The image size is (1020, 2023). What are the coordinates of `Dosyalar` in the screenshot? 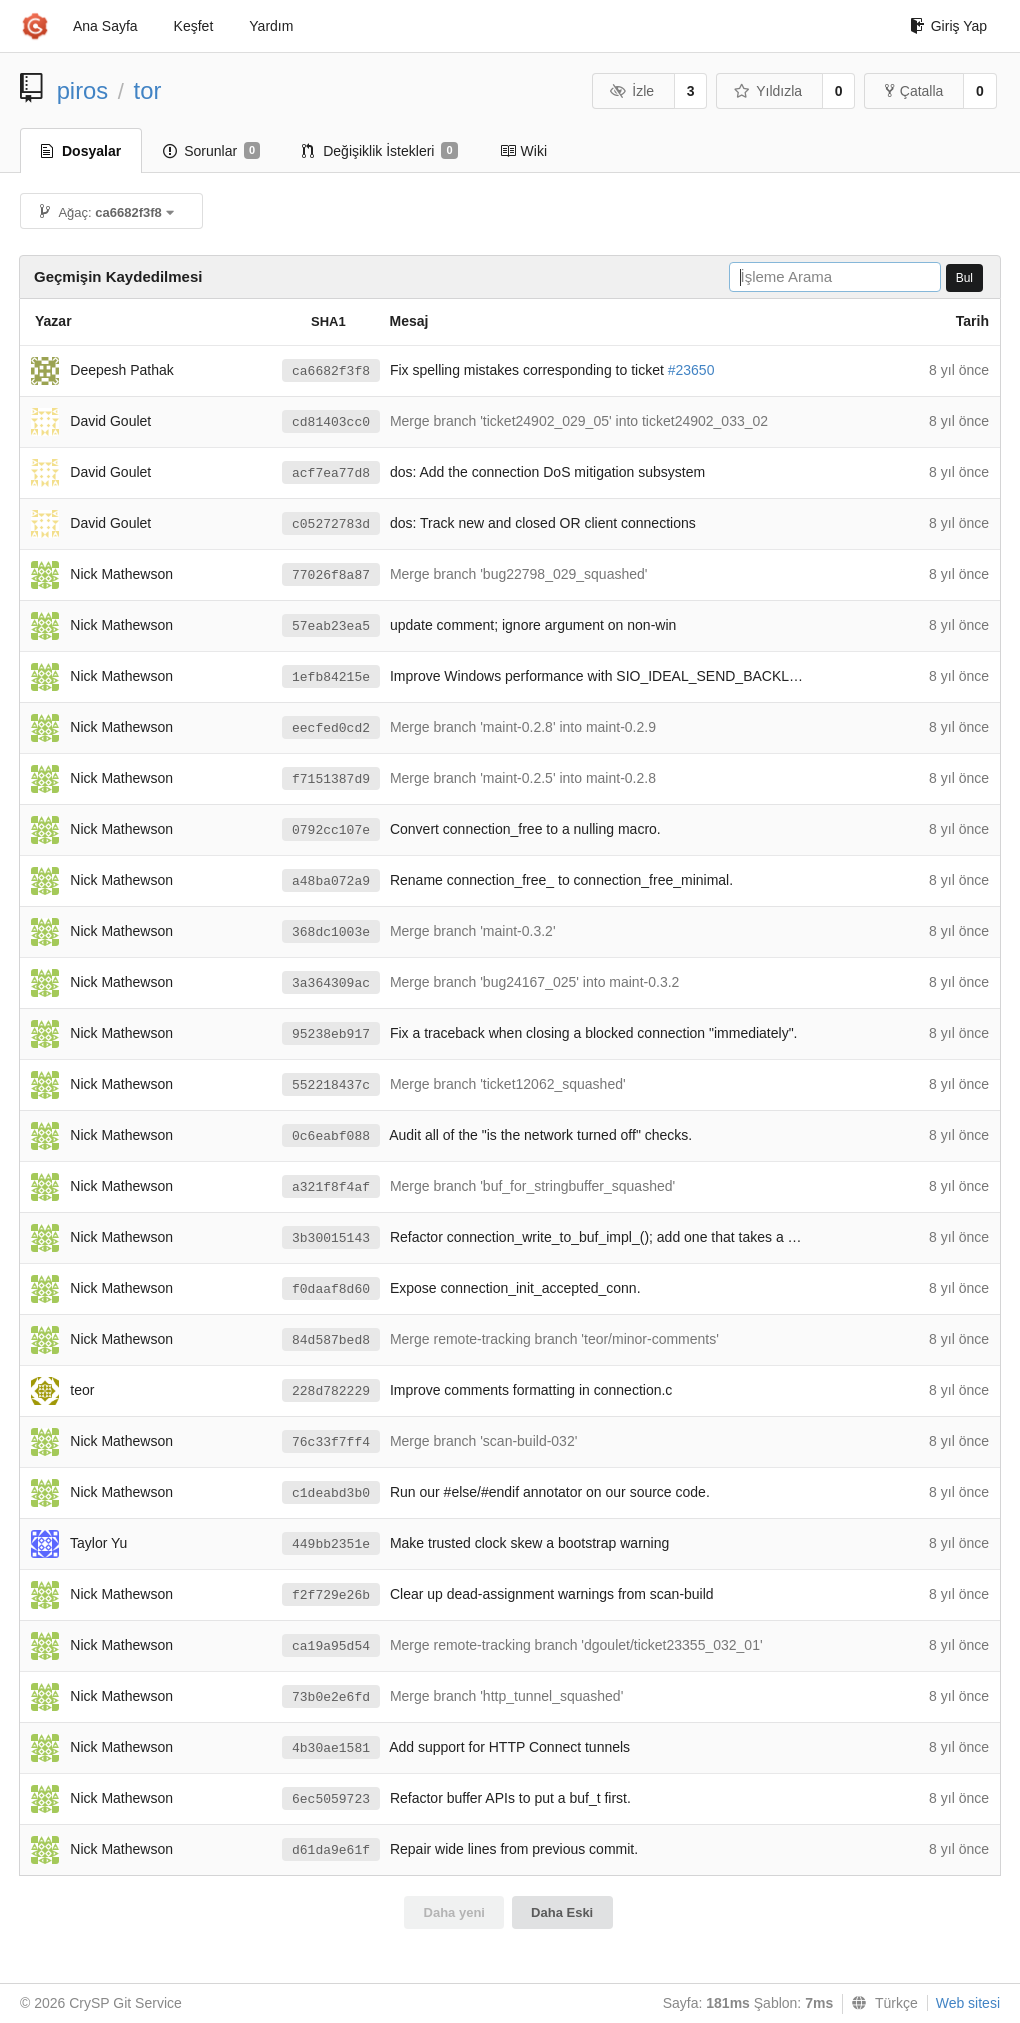 It's located at (81, 151).